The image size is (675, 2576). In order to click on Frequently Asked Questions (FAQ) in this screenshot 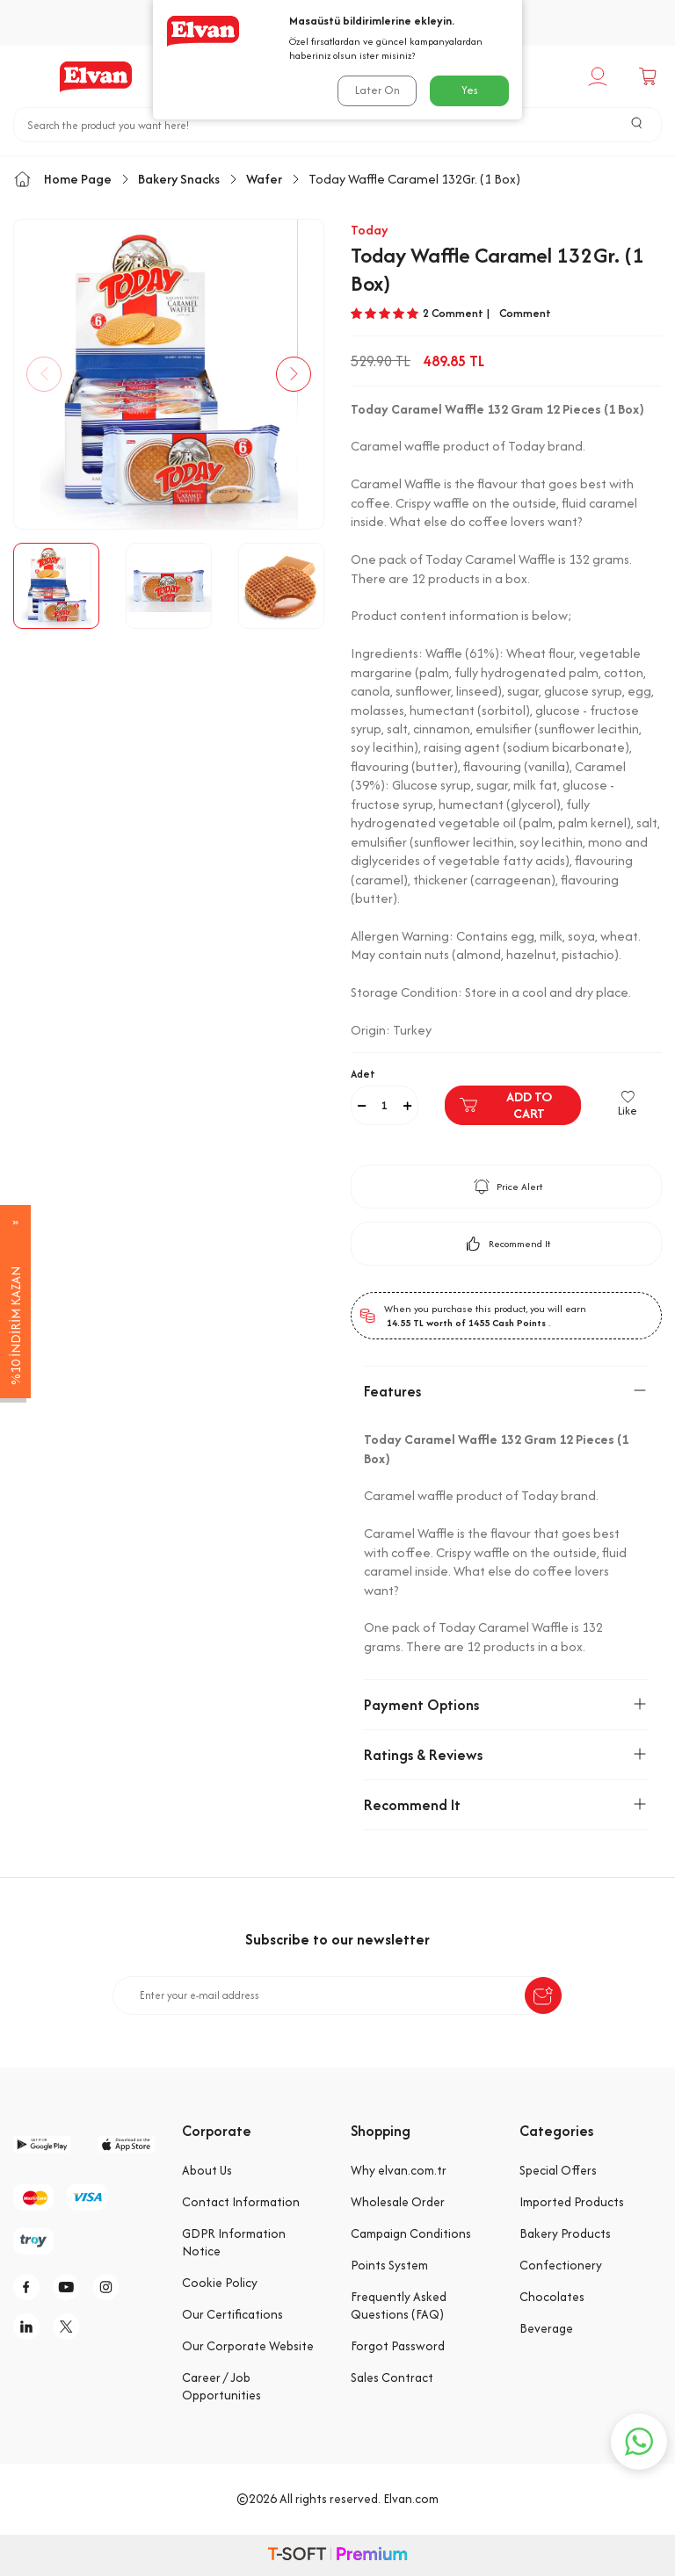, I will do `click(398, 2305)`.